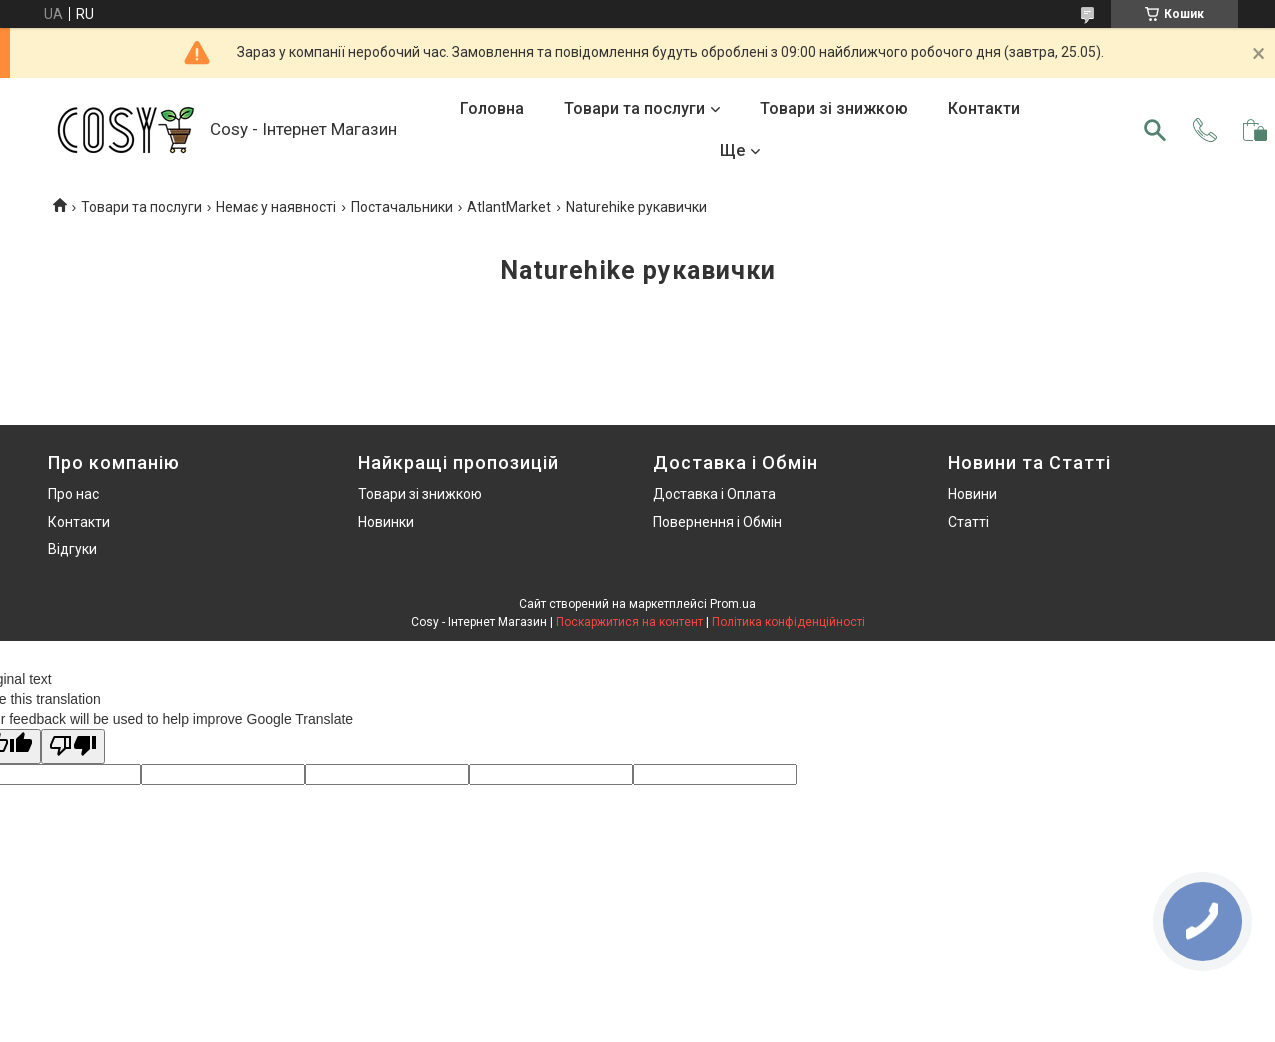 The width and height of the screenshot is (1275, 1042). Describe the element at coordinates (1155, 130) in the screenshot. I see `[Шукати]` at that location.